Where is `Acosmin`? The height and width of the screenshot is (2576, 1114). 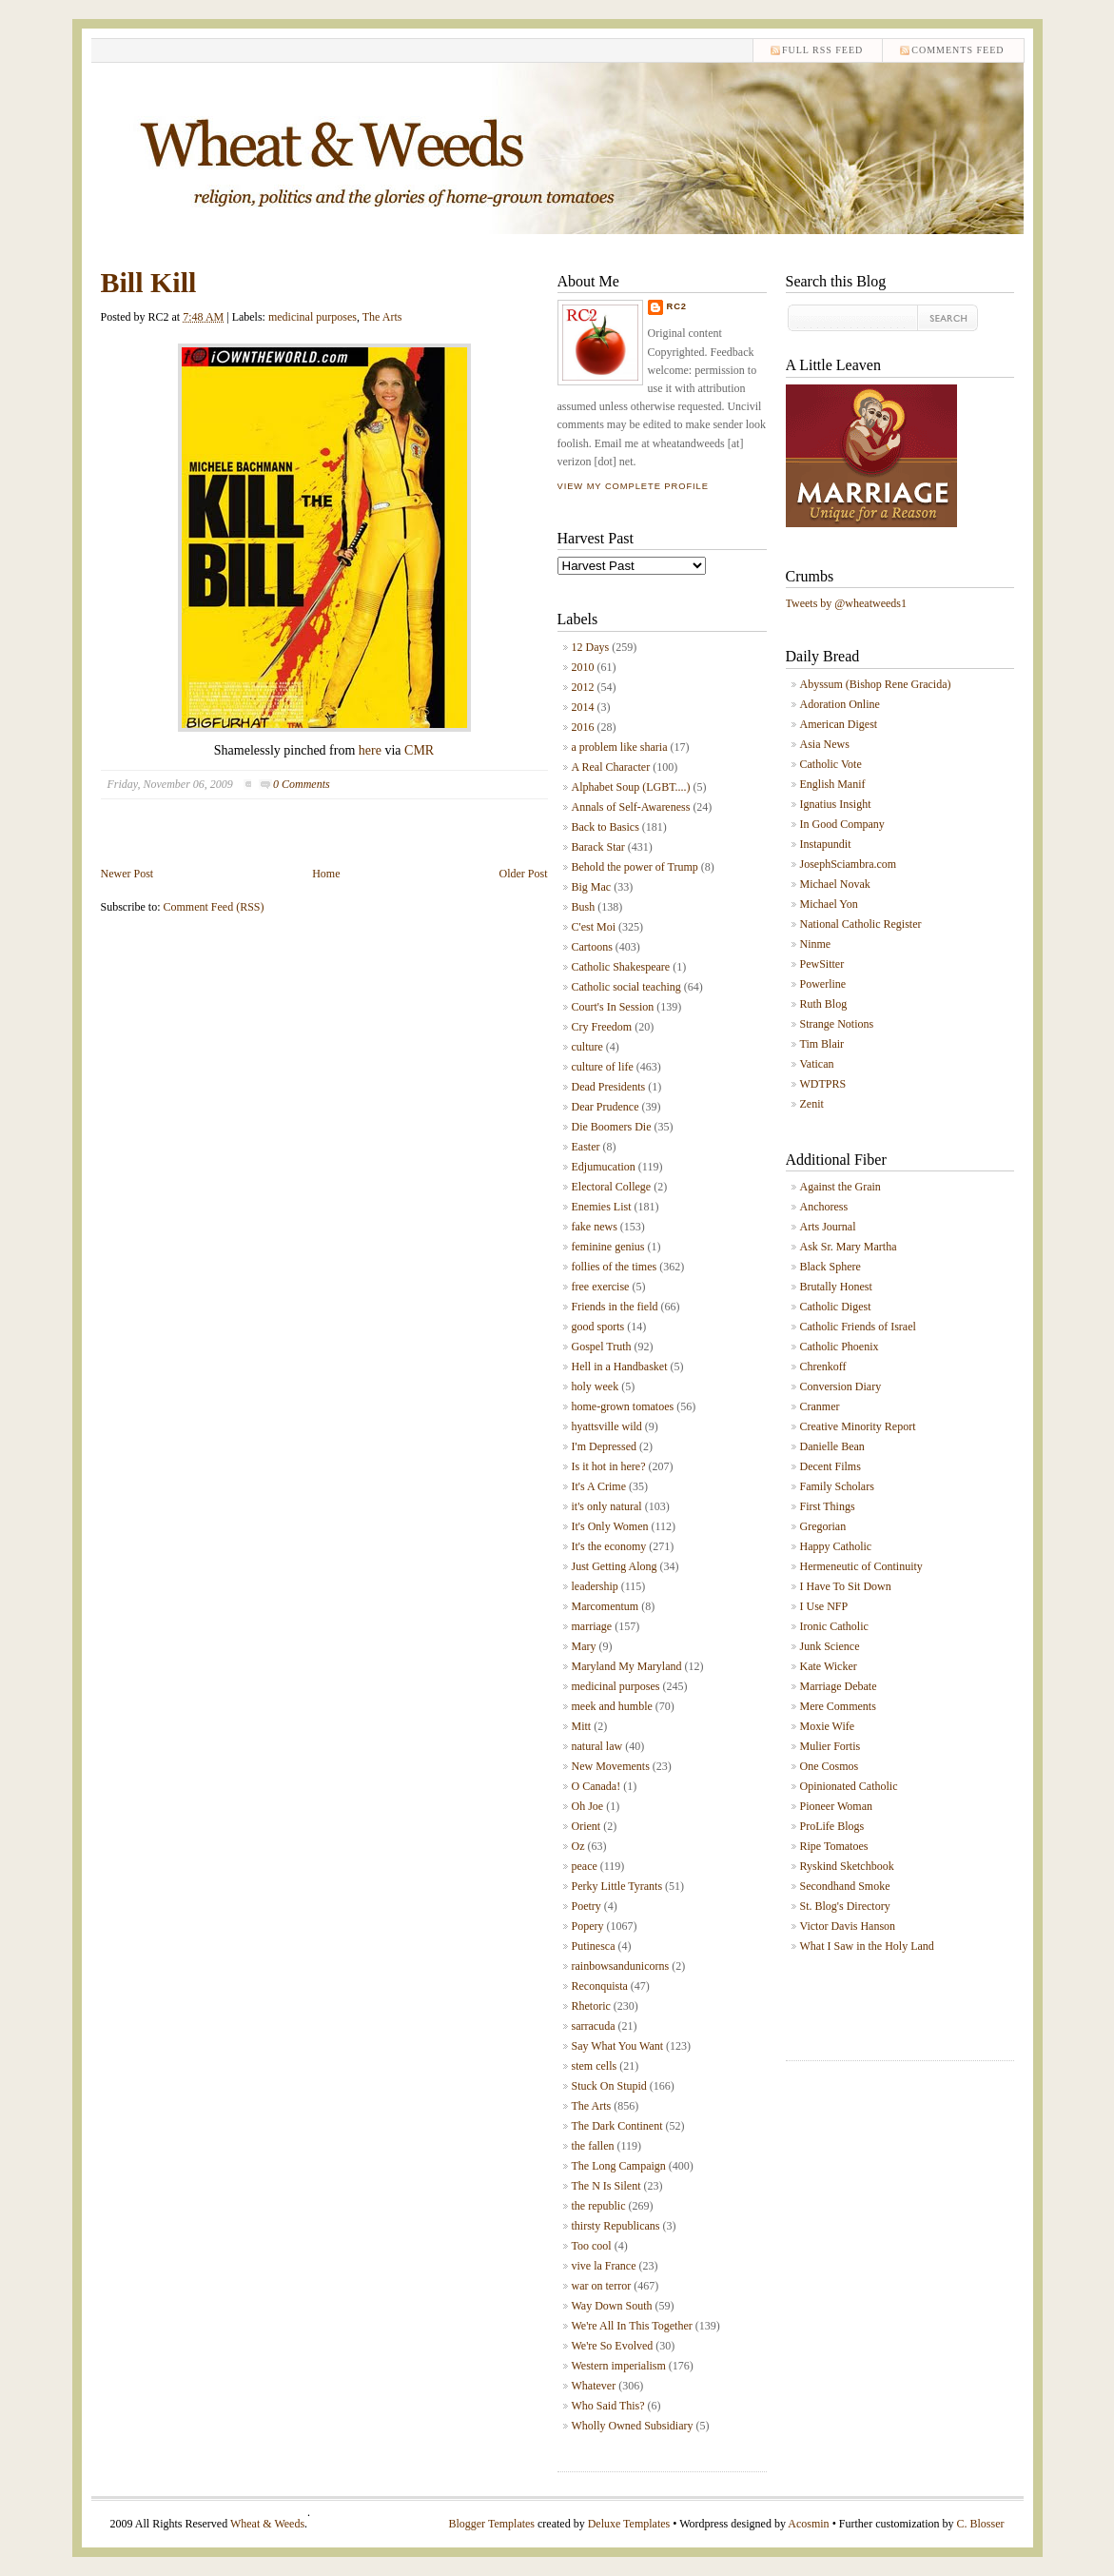 Acosmin is located at coordinates (808, 2523).